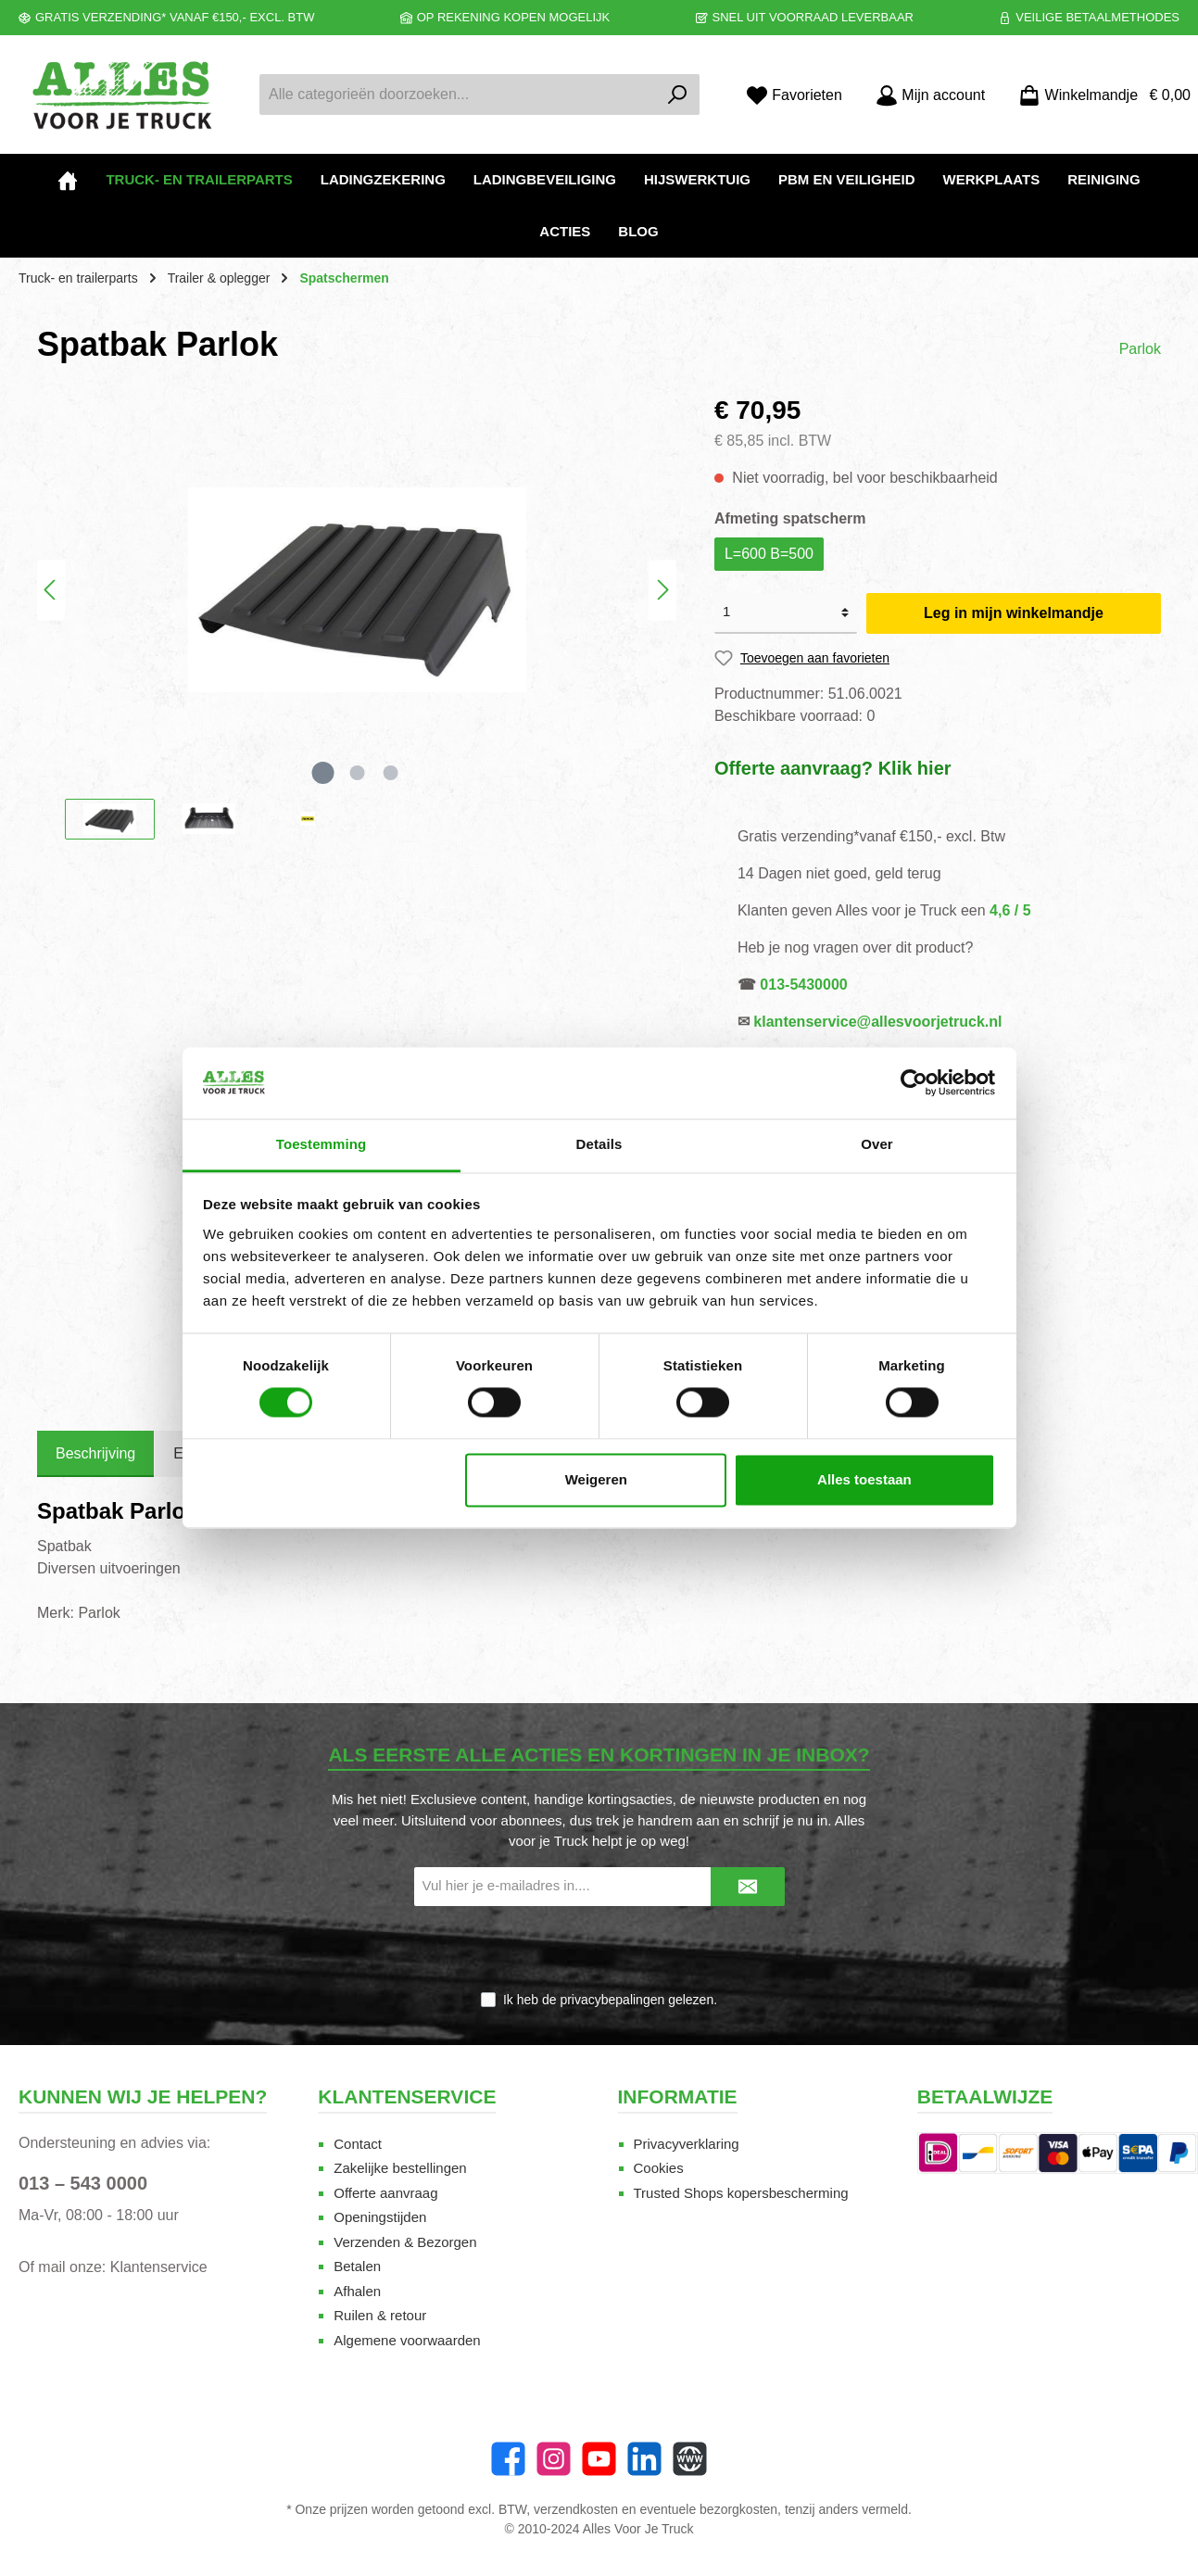 The width and height of the screenshot is (1198, 2576). I want to click on privacybepalingen, so click(612, 1999).